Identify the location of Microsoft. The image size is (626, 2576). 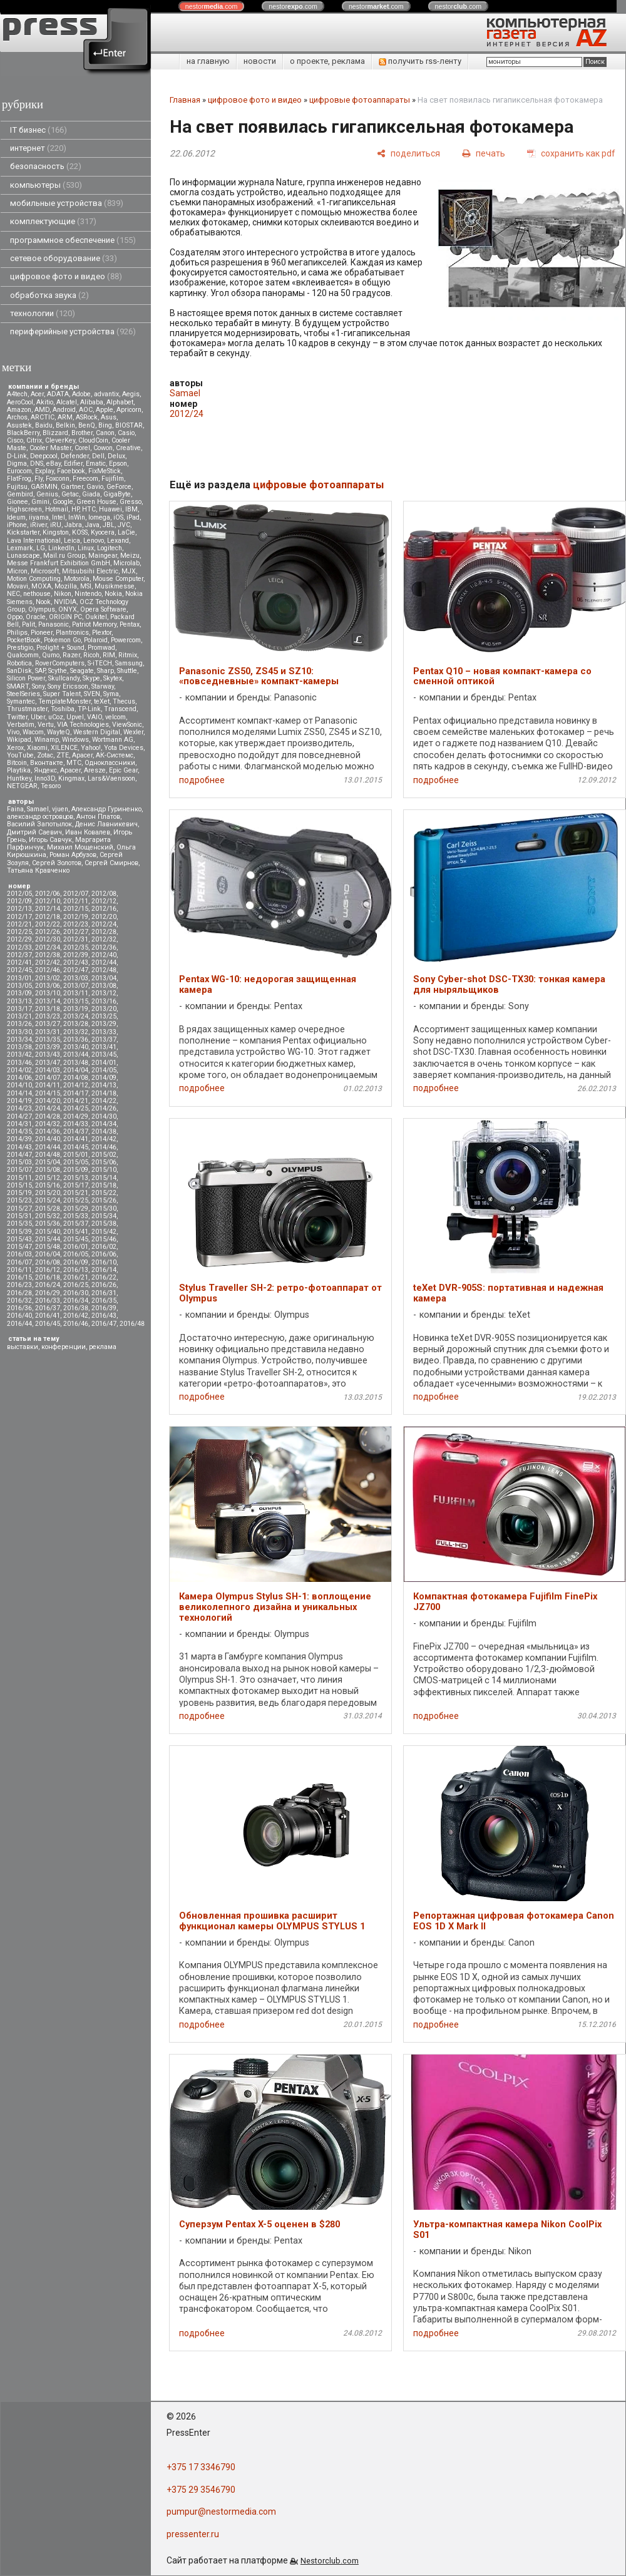
(45, 571).